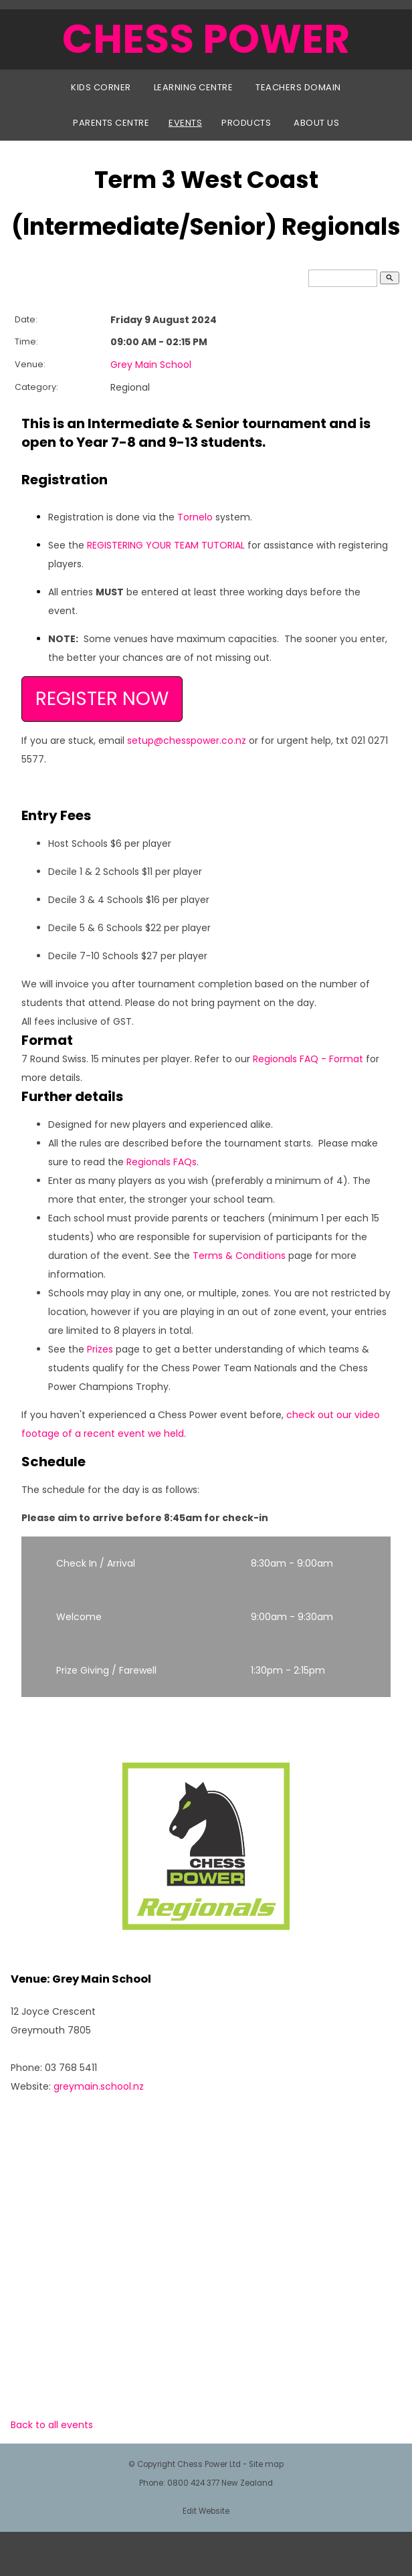  Describe the element at coordinates (101, 87) in the screenshot. I see `Kids Corner` at that location.